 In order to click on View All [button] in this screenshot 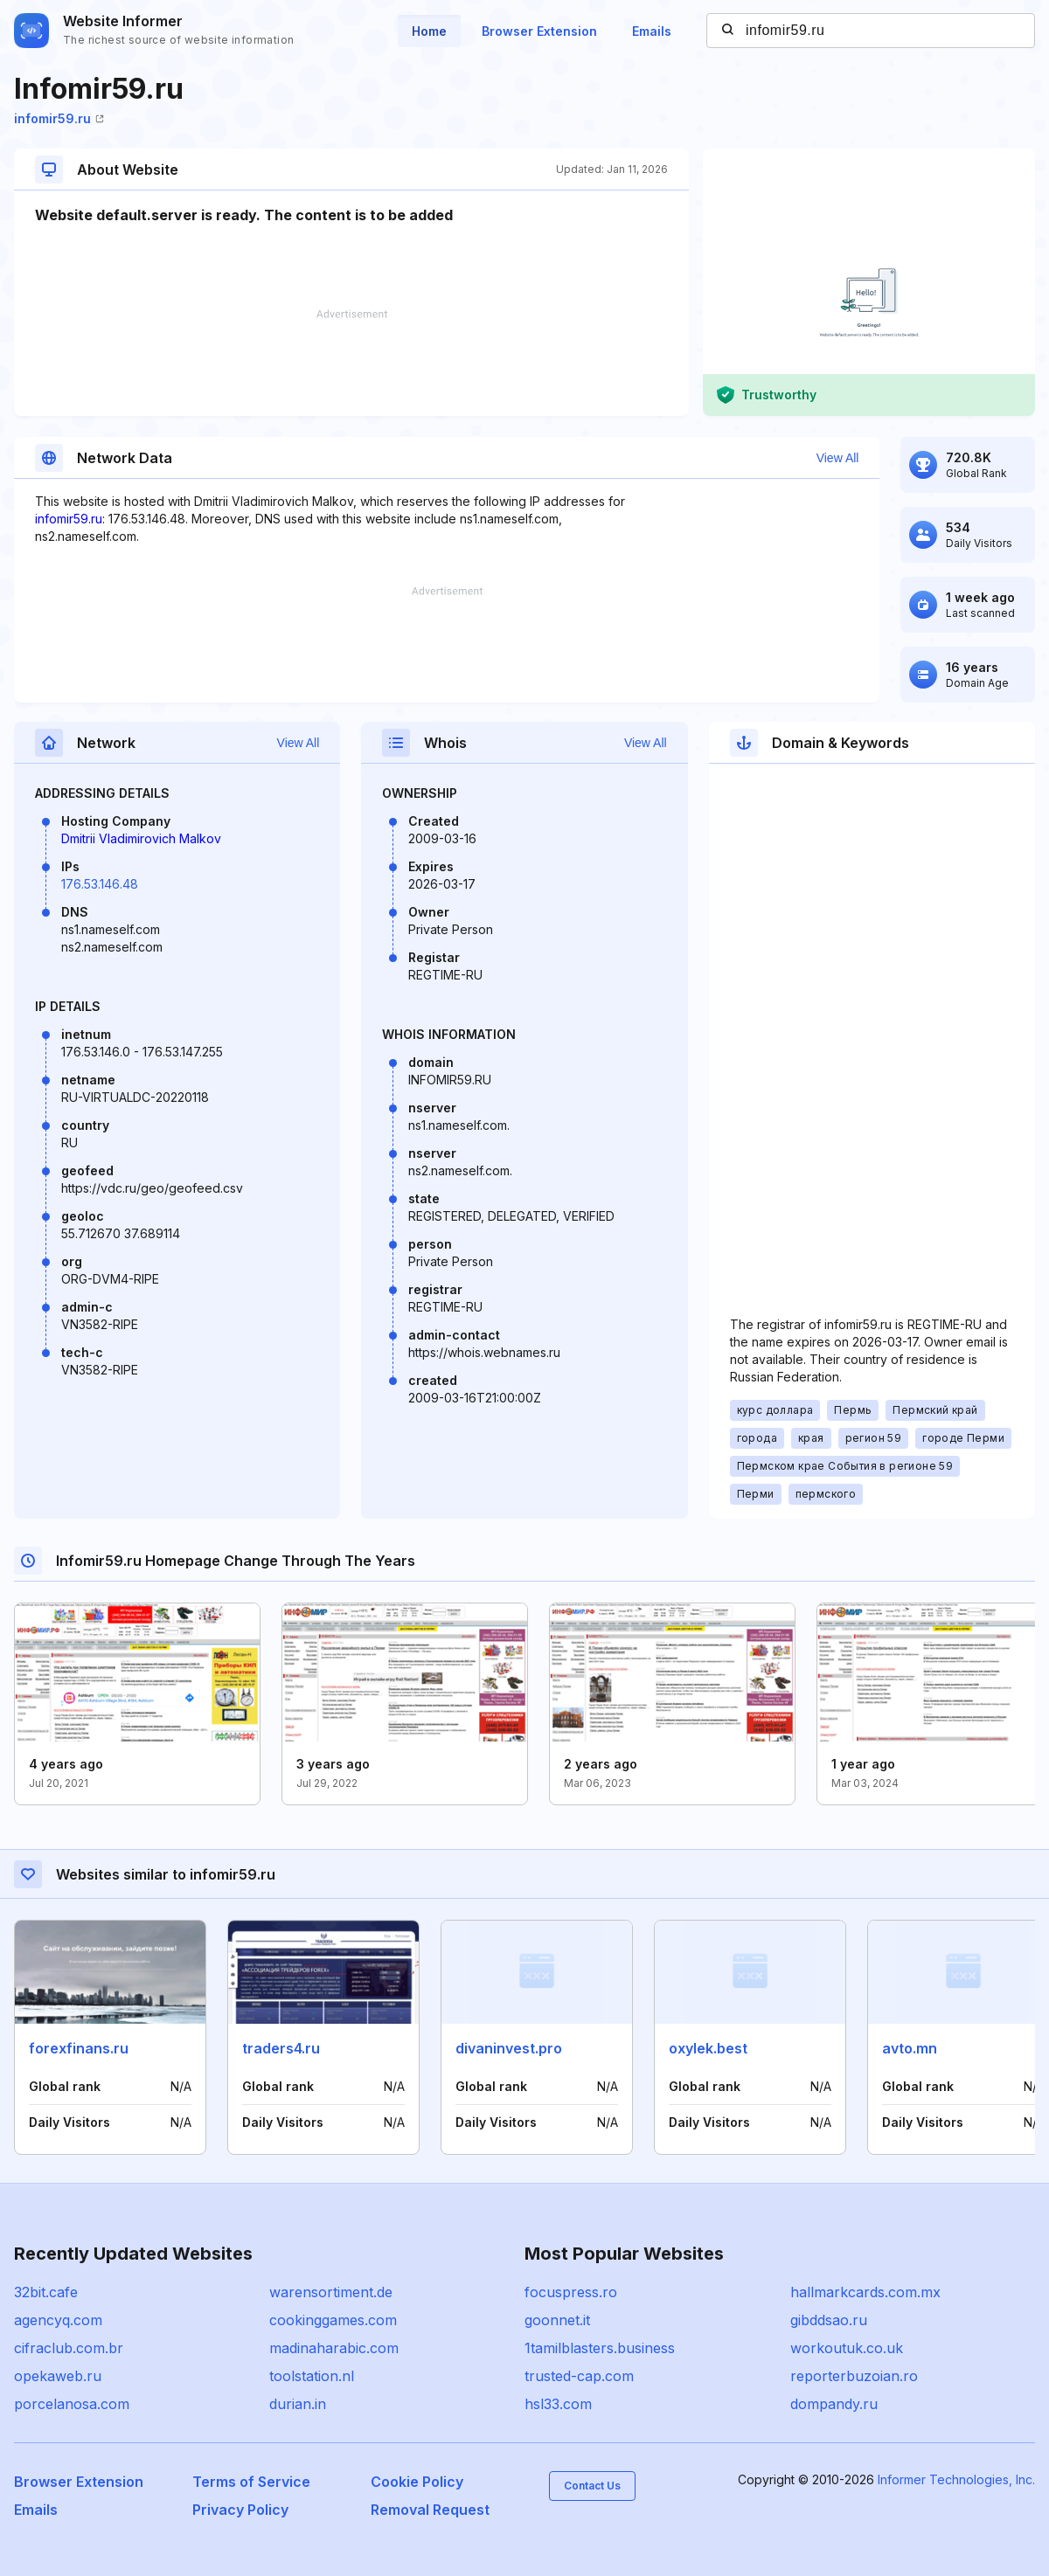, I will do `click(837, 458)`.